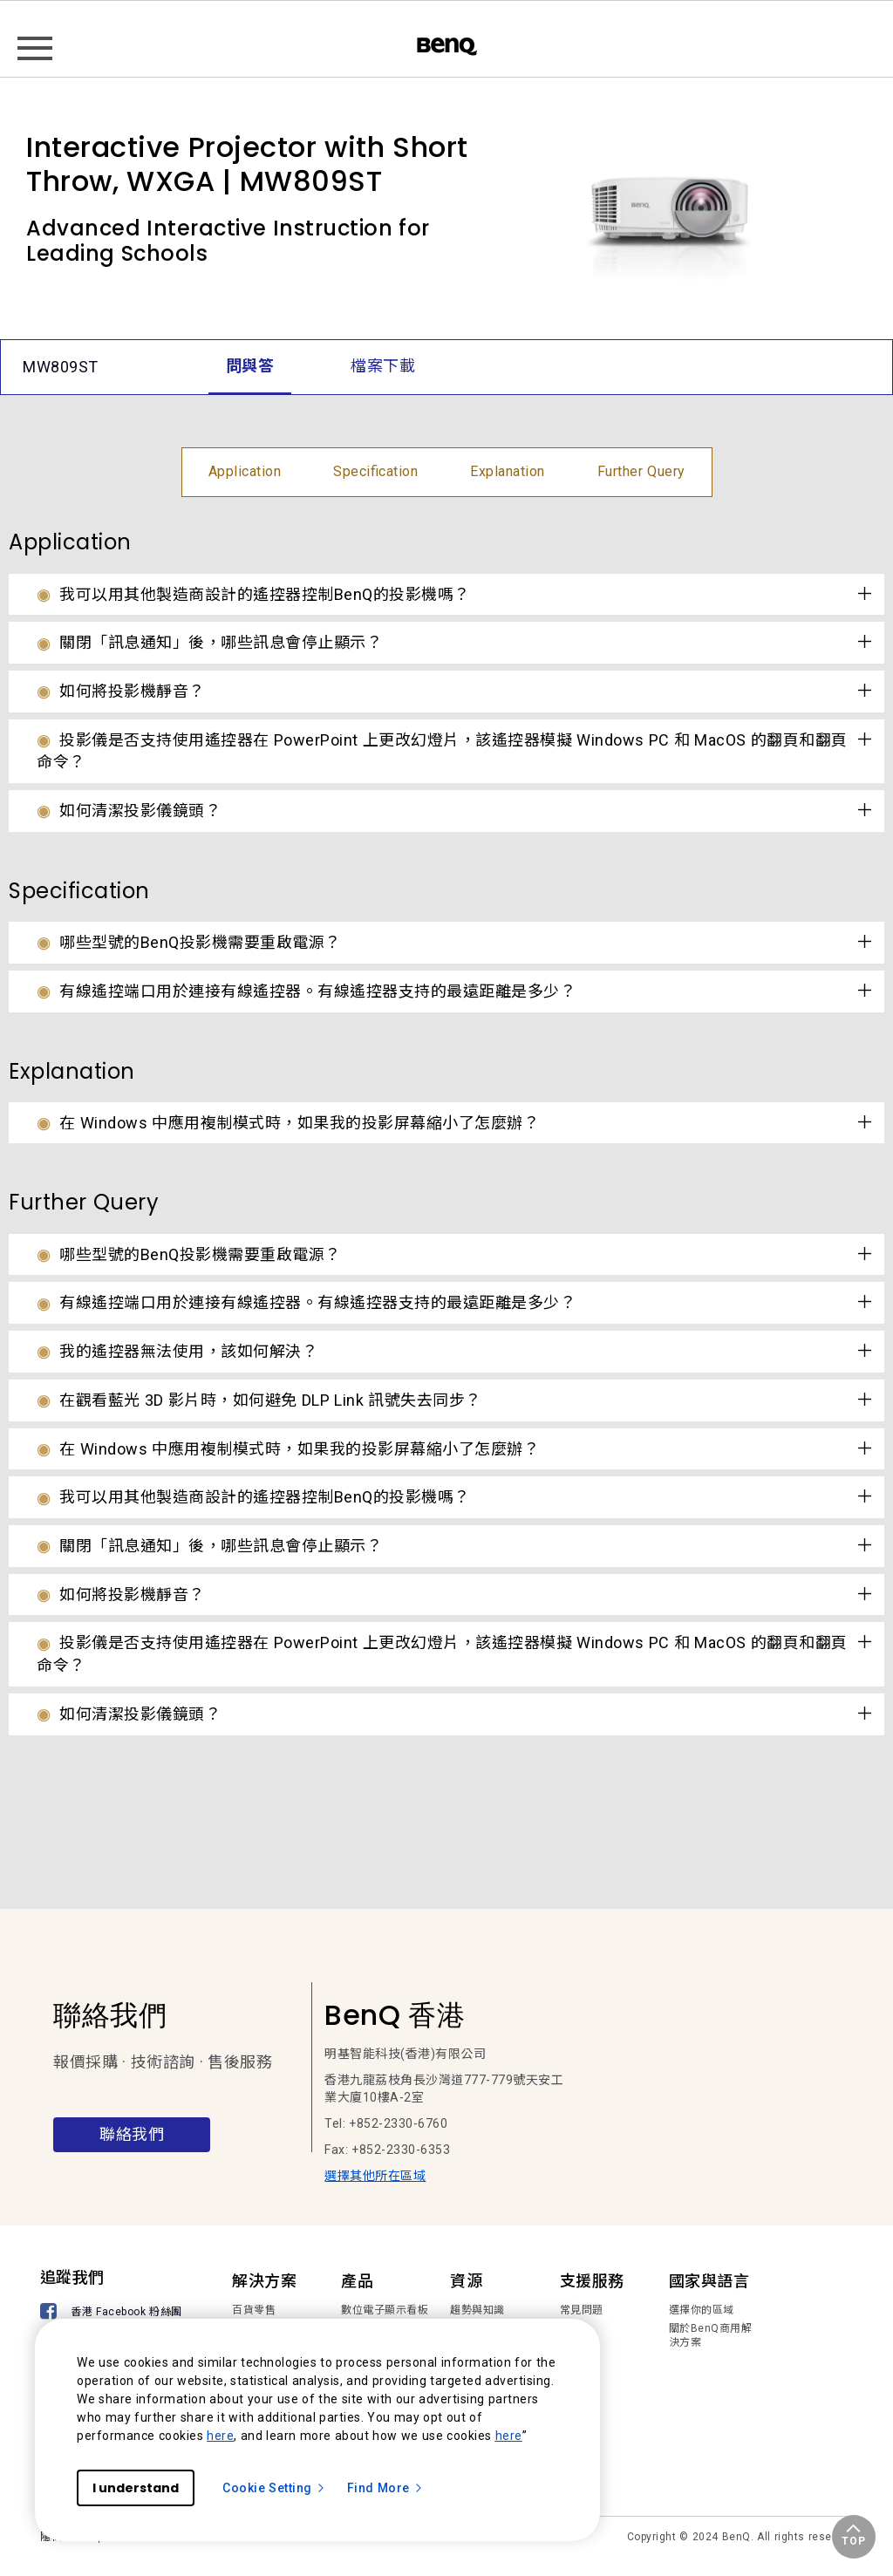  Describe the element at coordinates (477, 2310) in the screenshot. I see `趨勢與知識` at that location.